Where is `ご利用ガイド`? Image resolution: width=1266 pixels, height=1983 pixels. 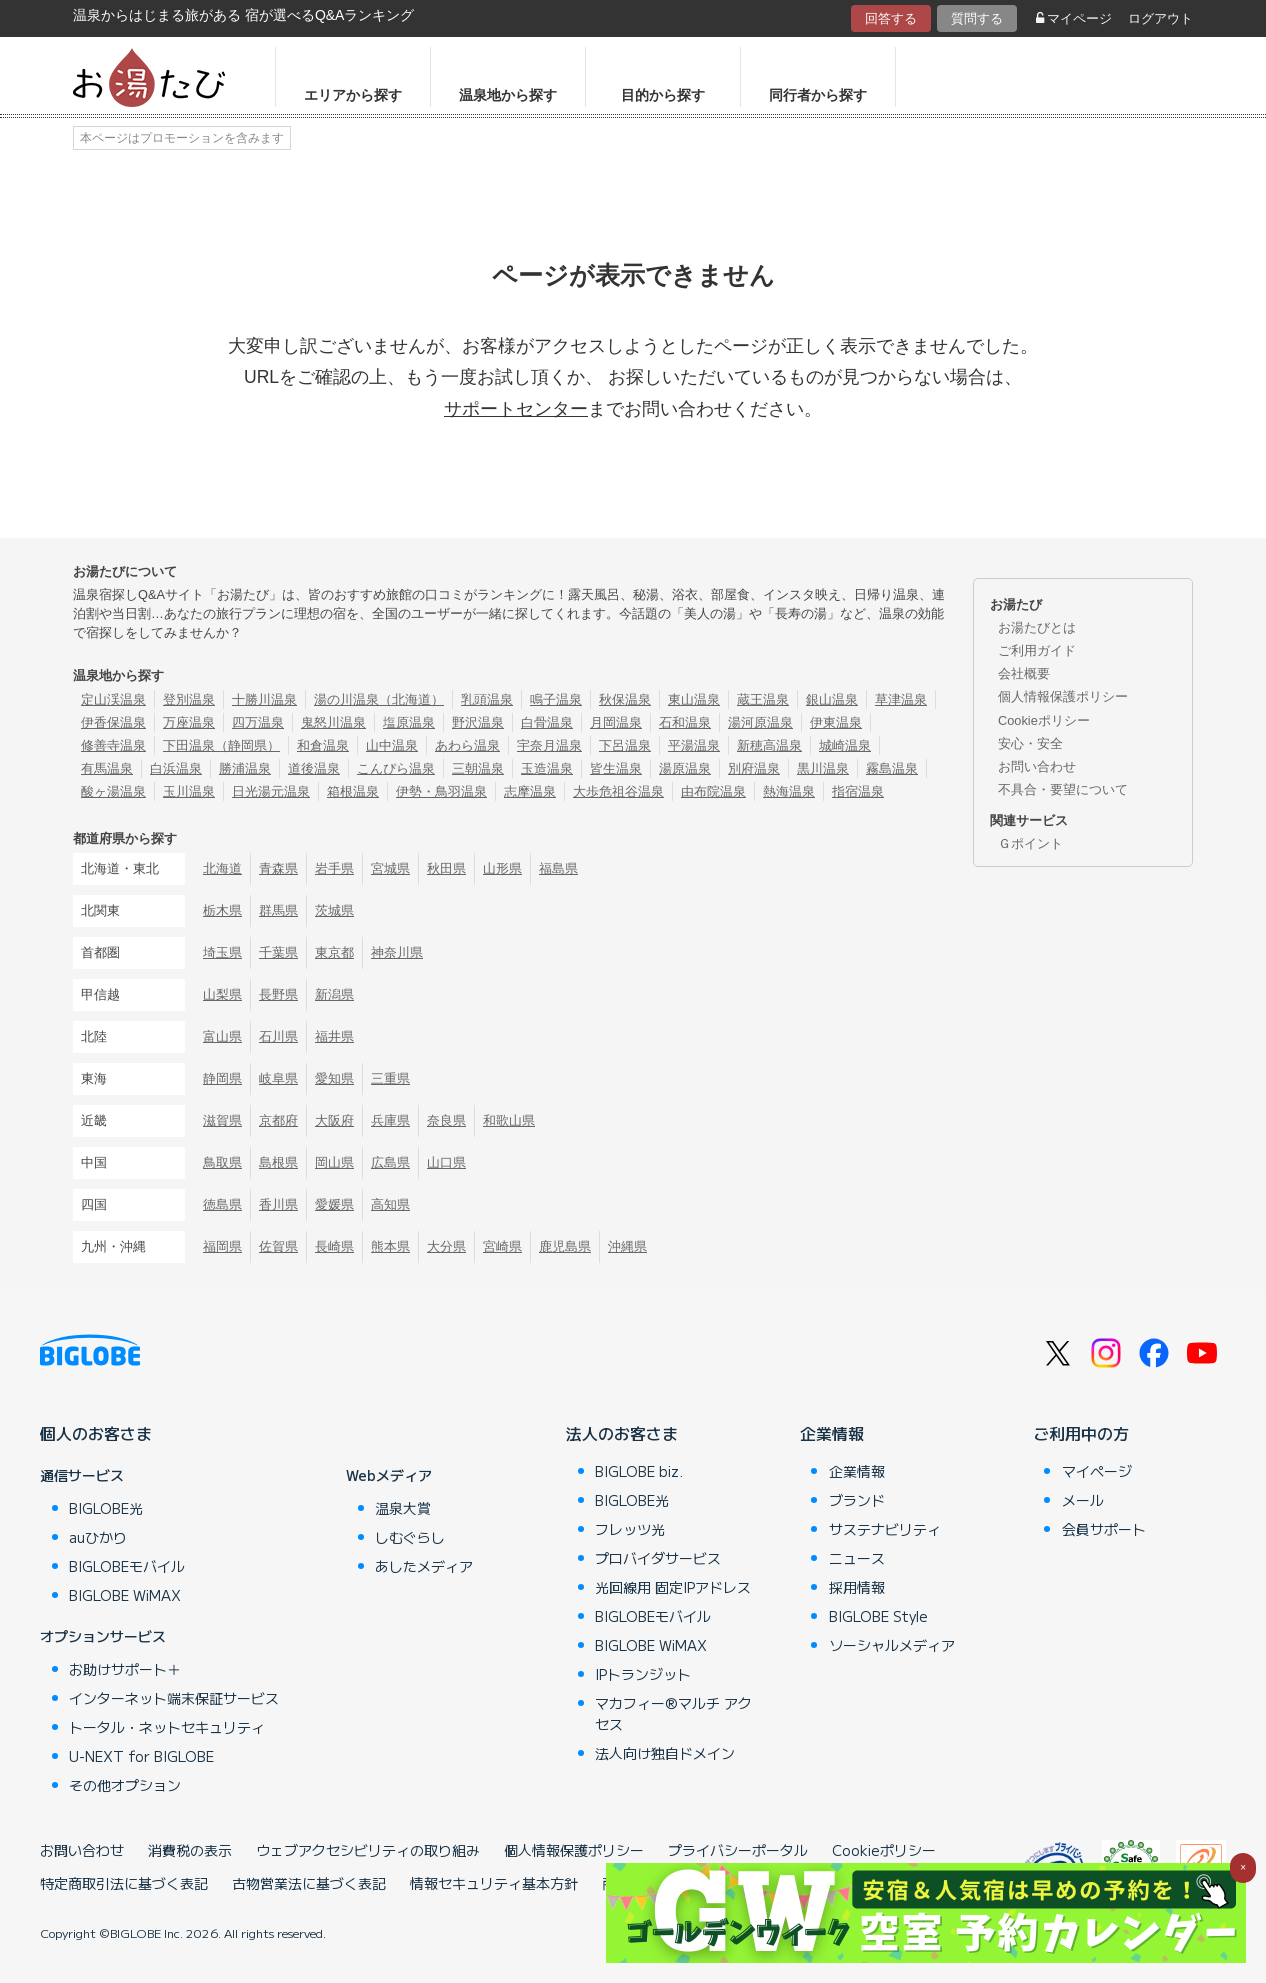
ご利用ガイド is located at coordinates (1037, 650).